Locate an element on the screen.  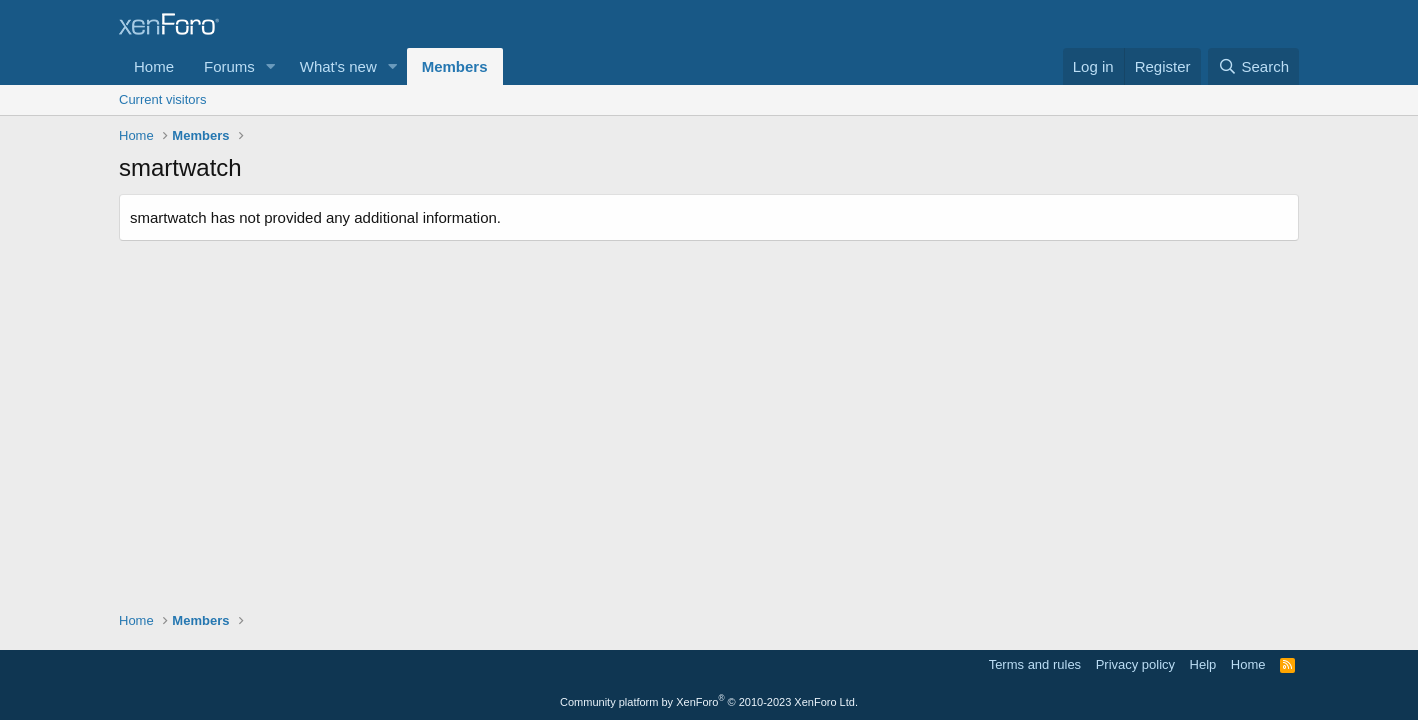
Forums is located at coordinates (229, 66).